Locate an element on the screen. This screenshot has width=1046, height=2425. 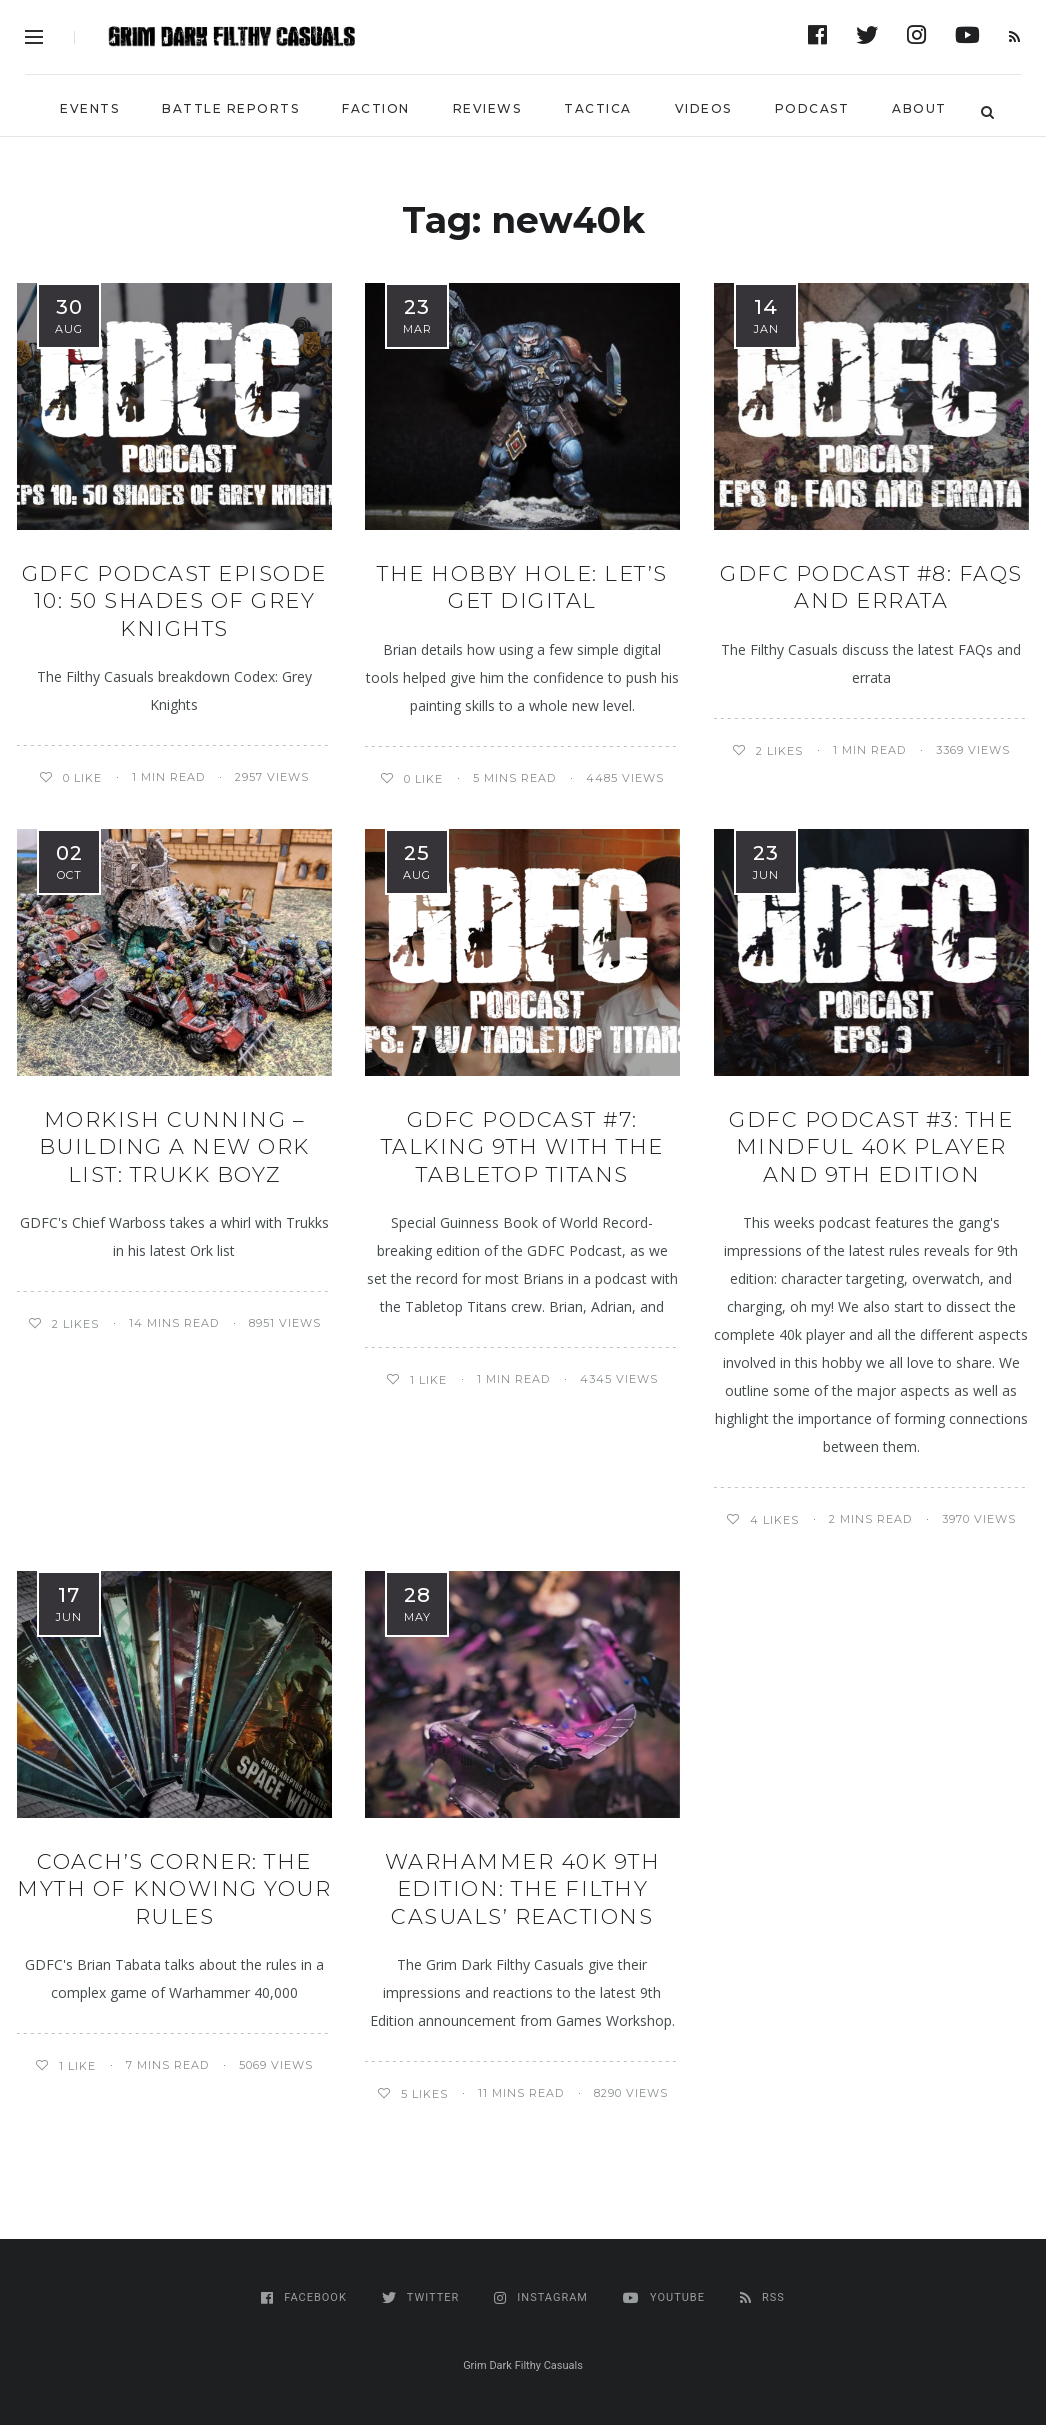
Videos is located at coordinates (703, 108).